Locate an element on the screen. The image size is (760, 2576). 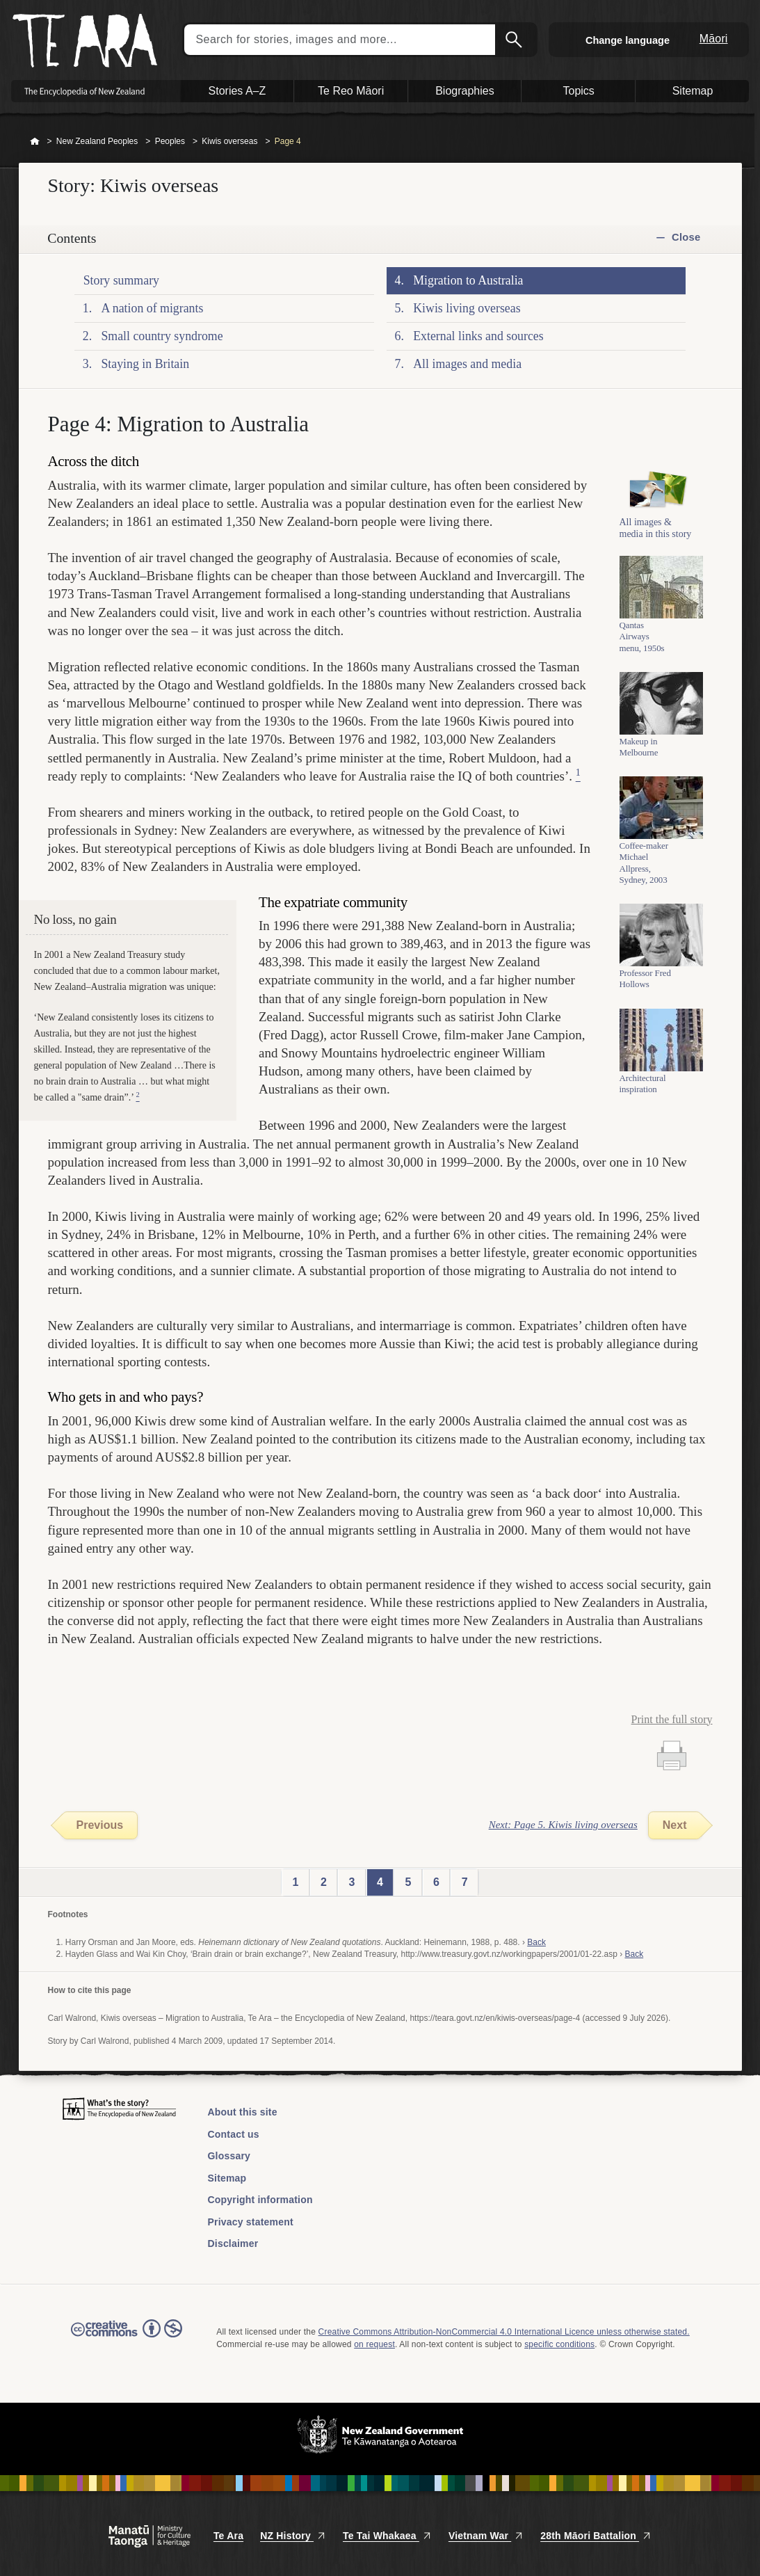
28th Māori Battalion is located at coordinates (596, 2535).